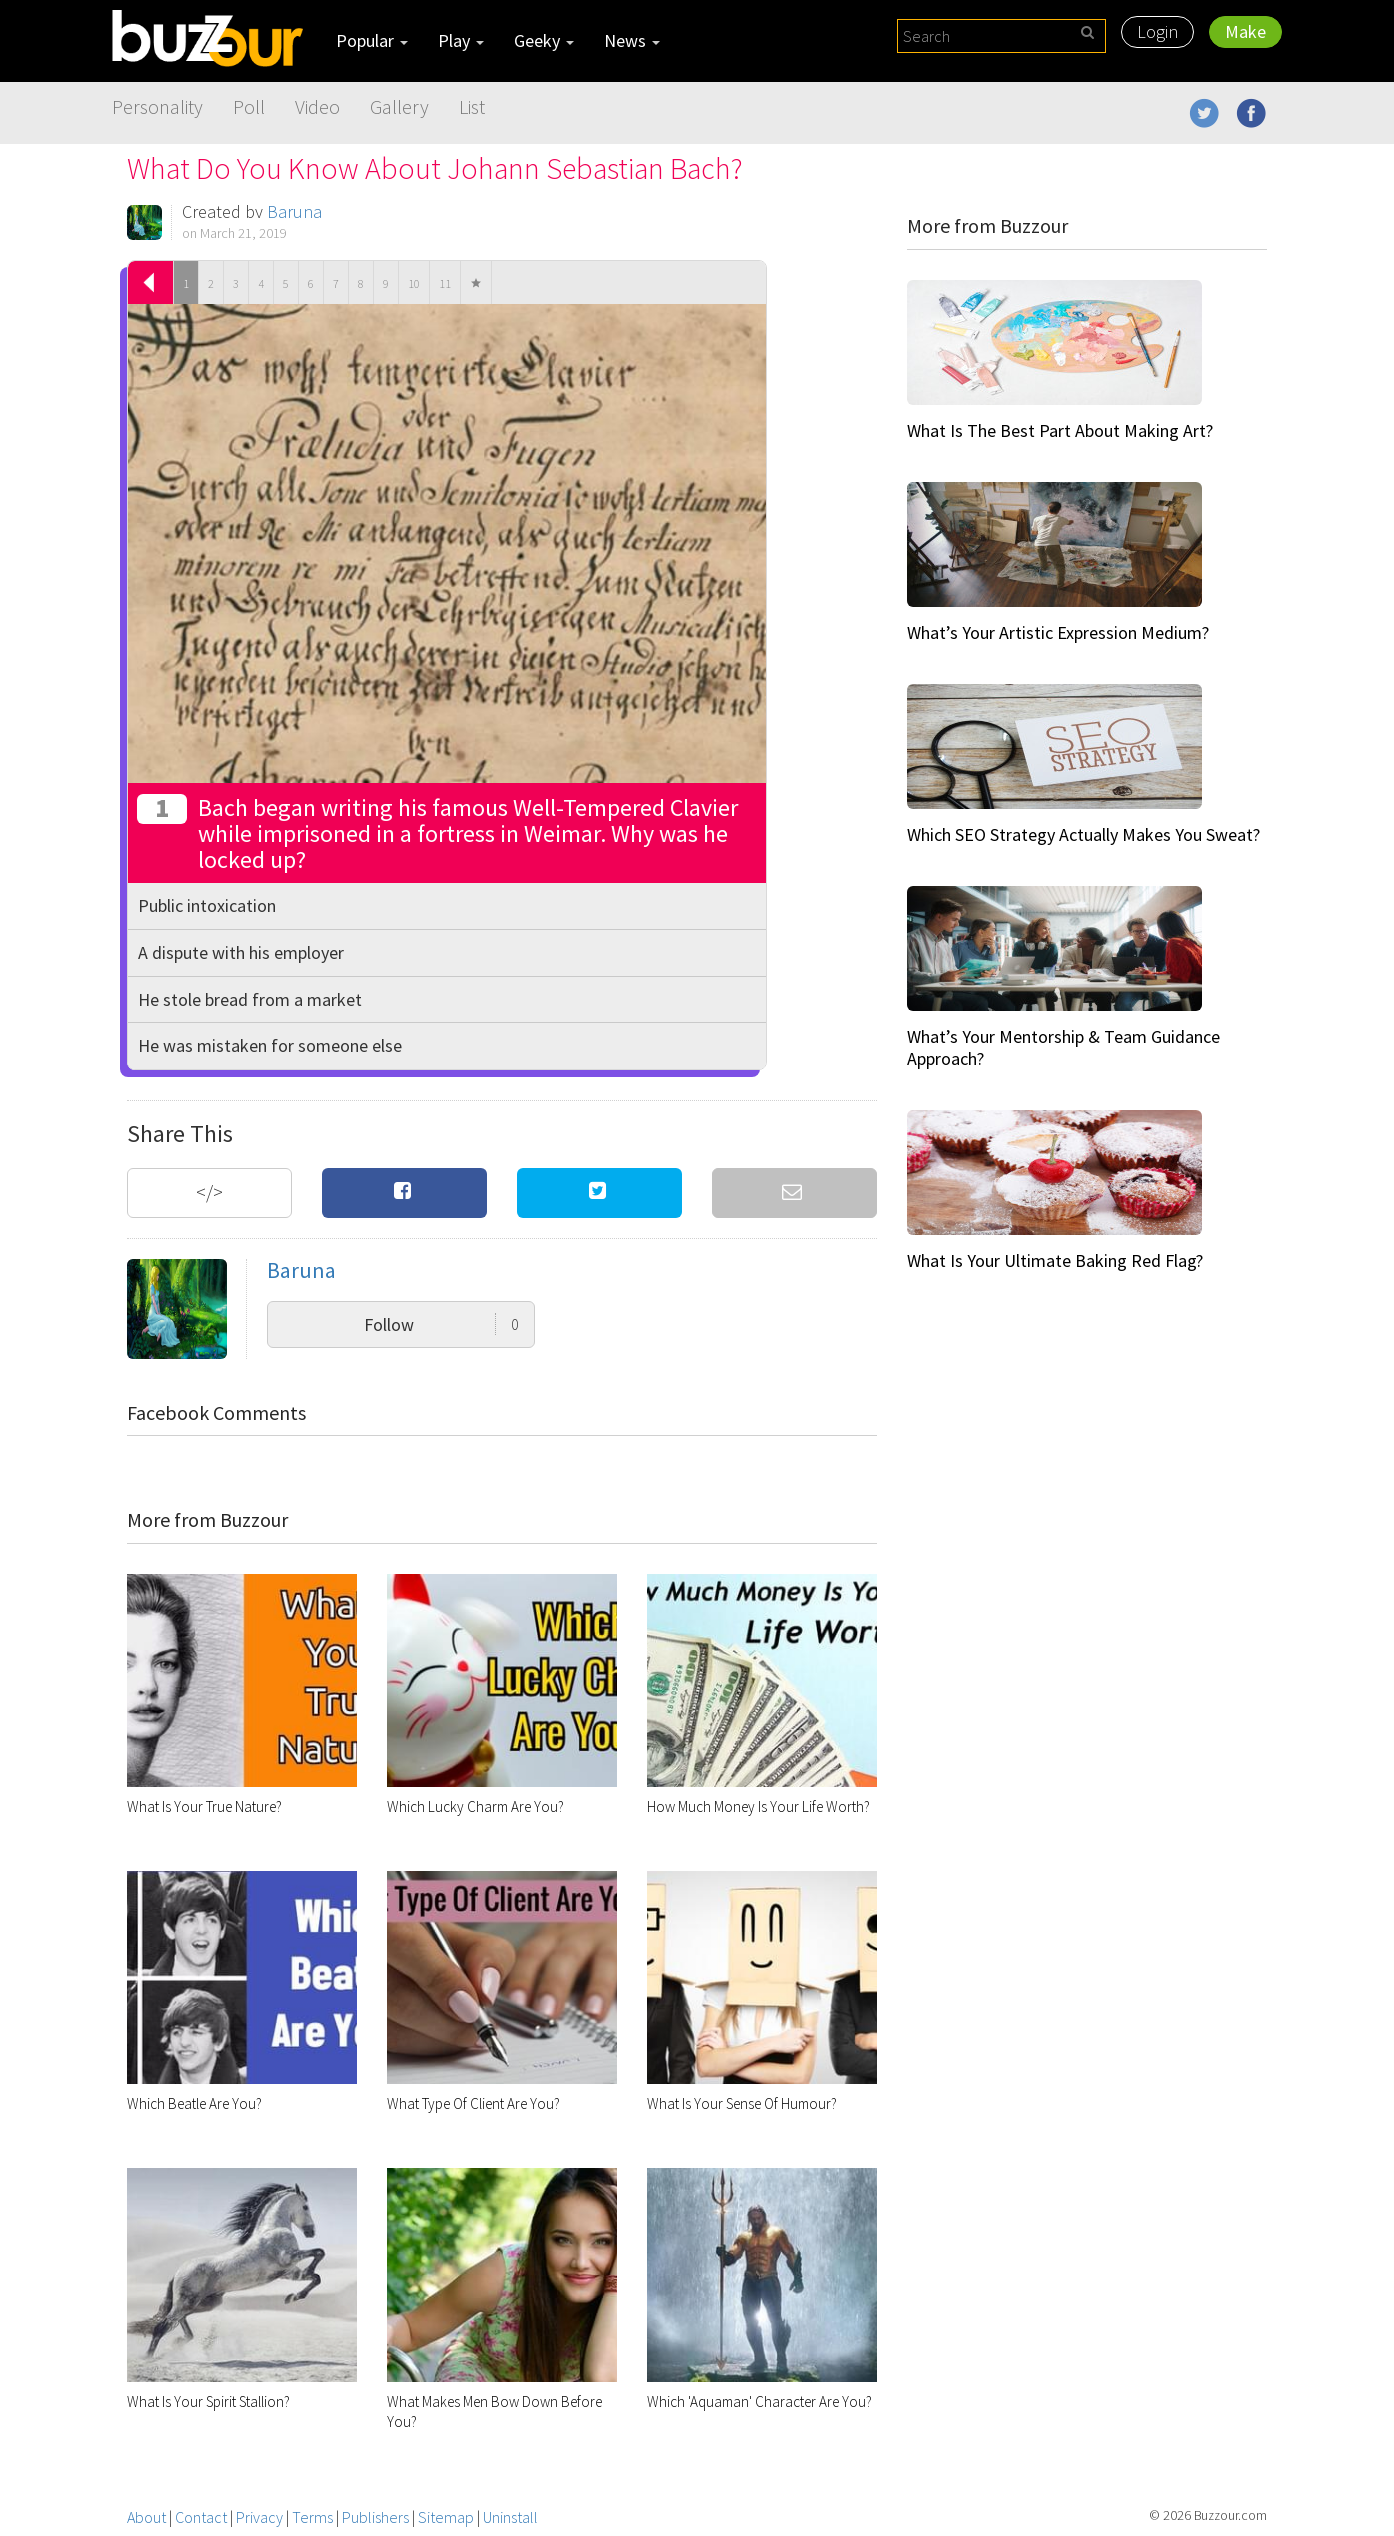 This screenshot has height=2536, width=1394. I want to click on What Is The Best Part About Making Art?, so click(1060, 430).